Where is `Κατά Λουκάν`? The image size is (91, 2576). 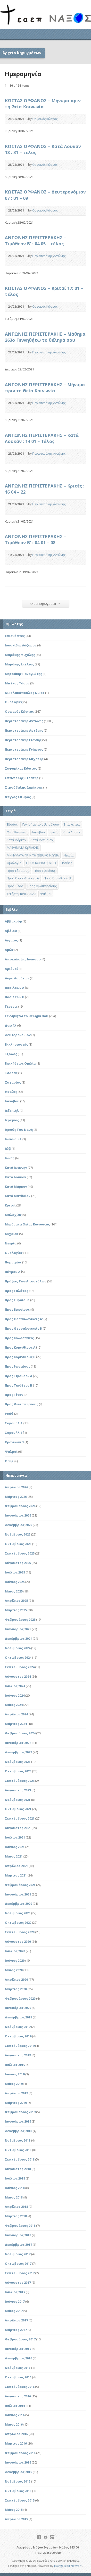
Κατά Λουκάν is located at coordinates (15, 1177).